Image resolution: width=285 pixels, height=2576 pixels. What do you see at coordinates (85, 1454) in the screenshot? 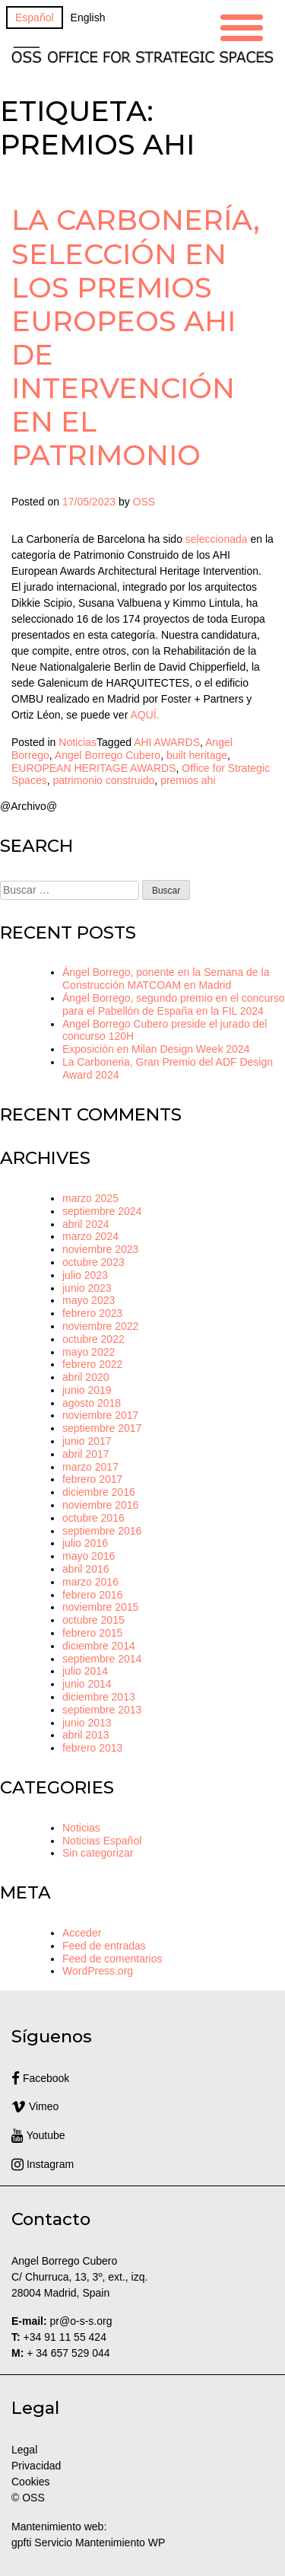
I see `abril 2017` at bounding box center [85, 1454].